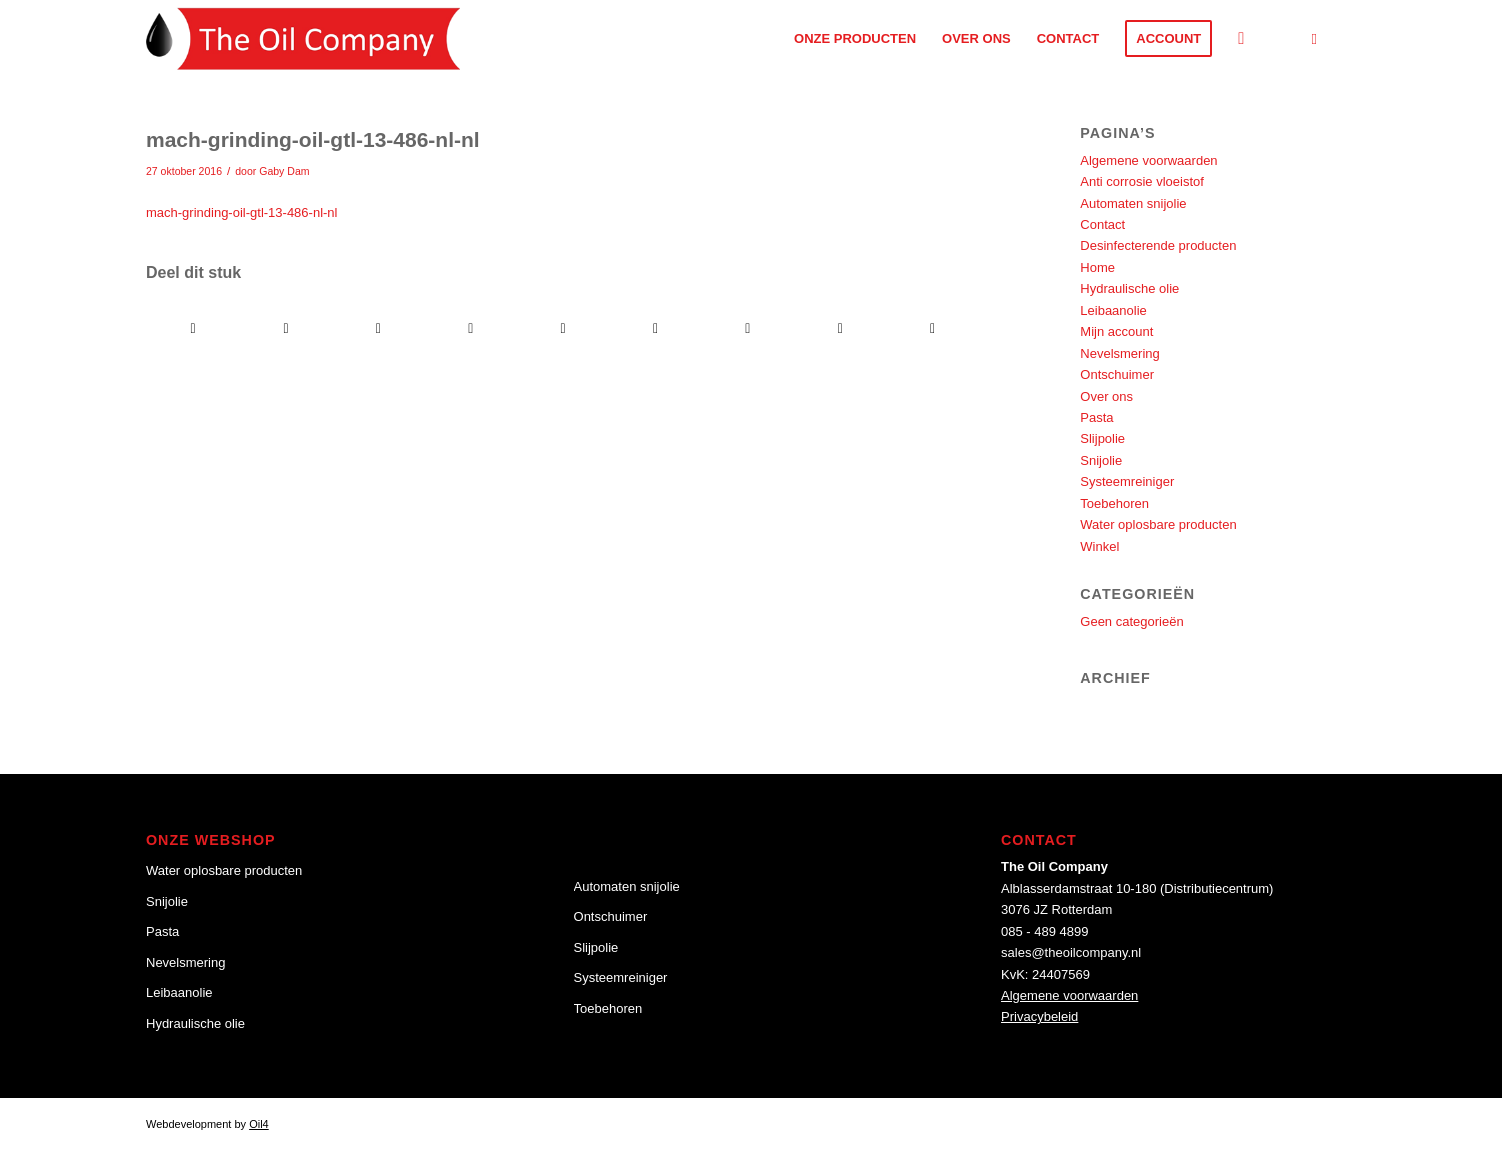  What do you see at coordinates (1096, 417) in the screenshot?
I see `Pasta` at bounding box center [1096, 417].